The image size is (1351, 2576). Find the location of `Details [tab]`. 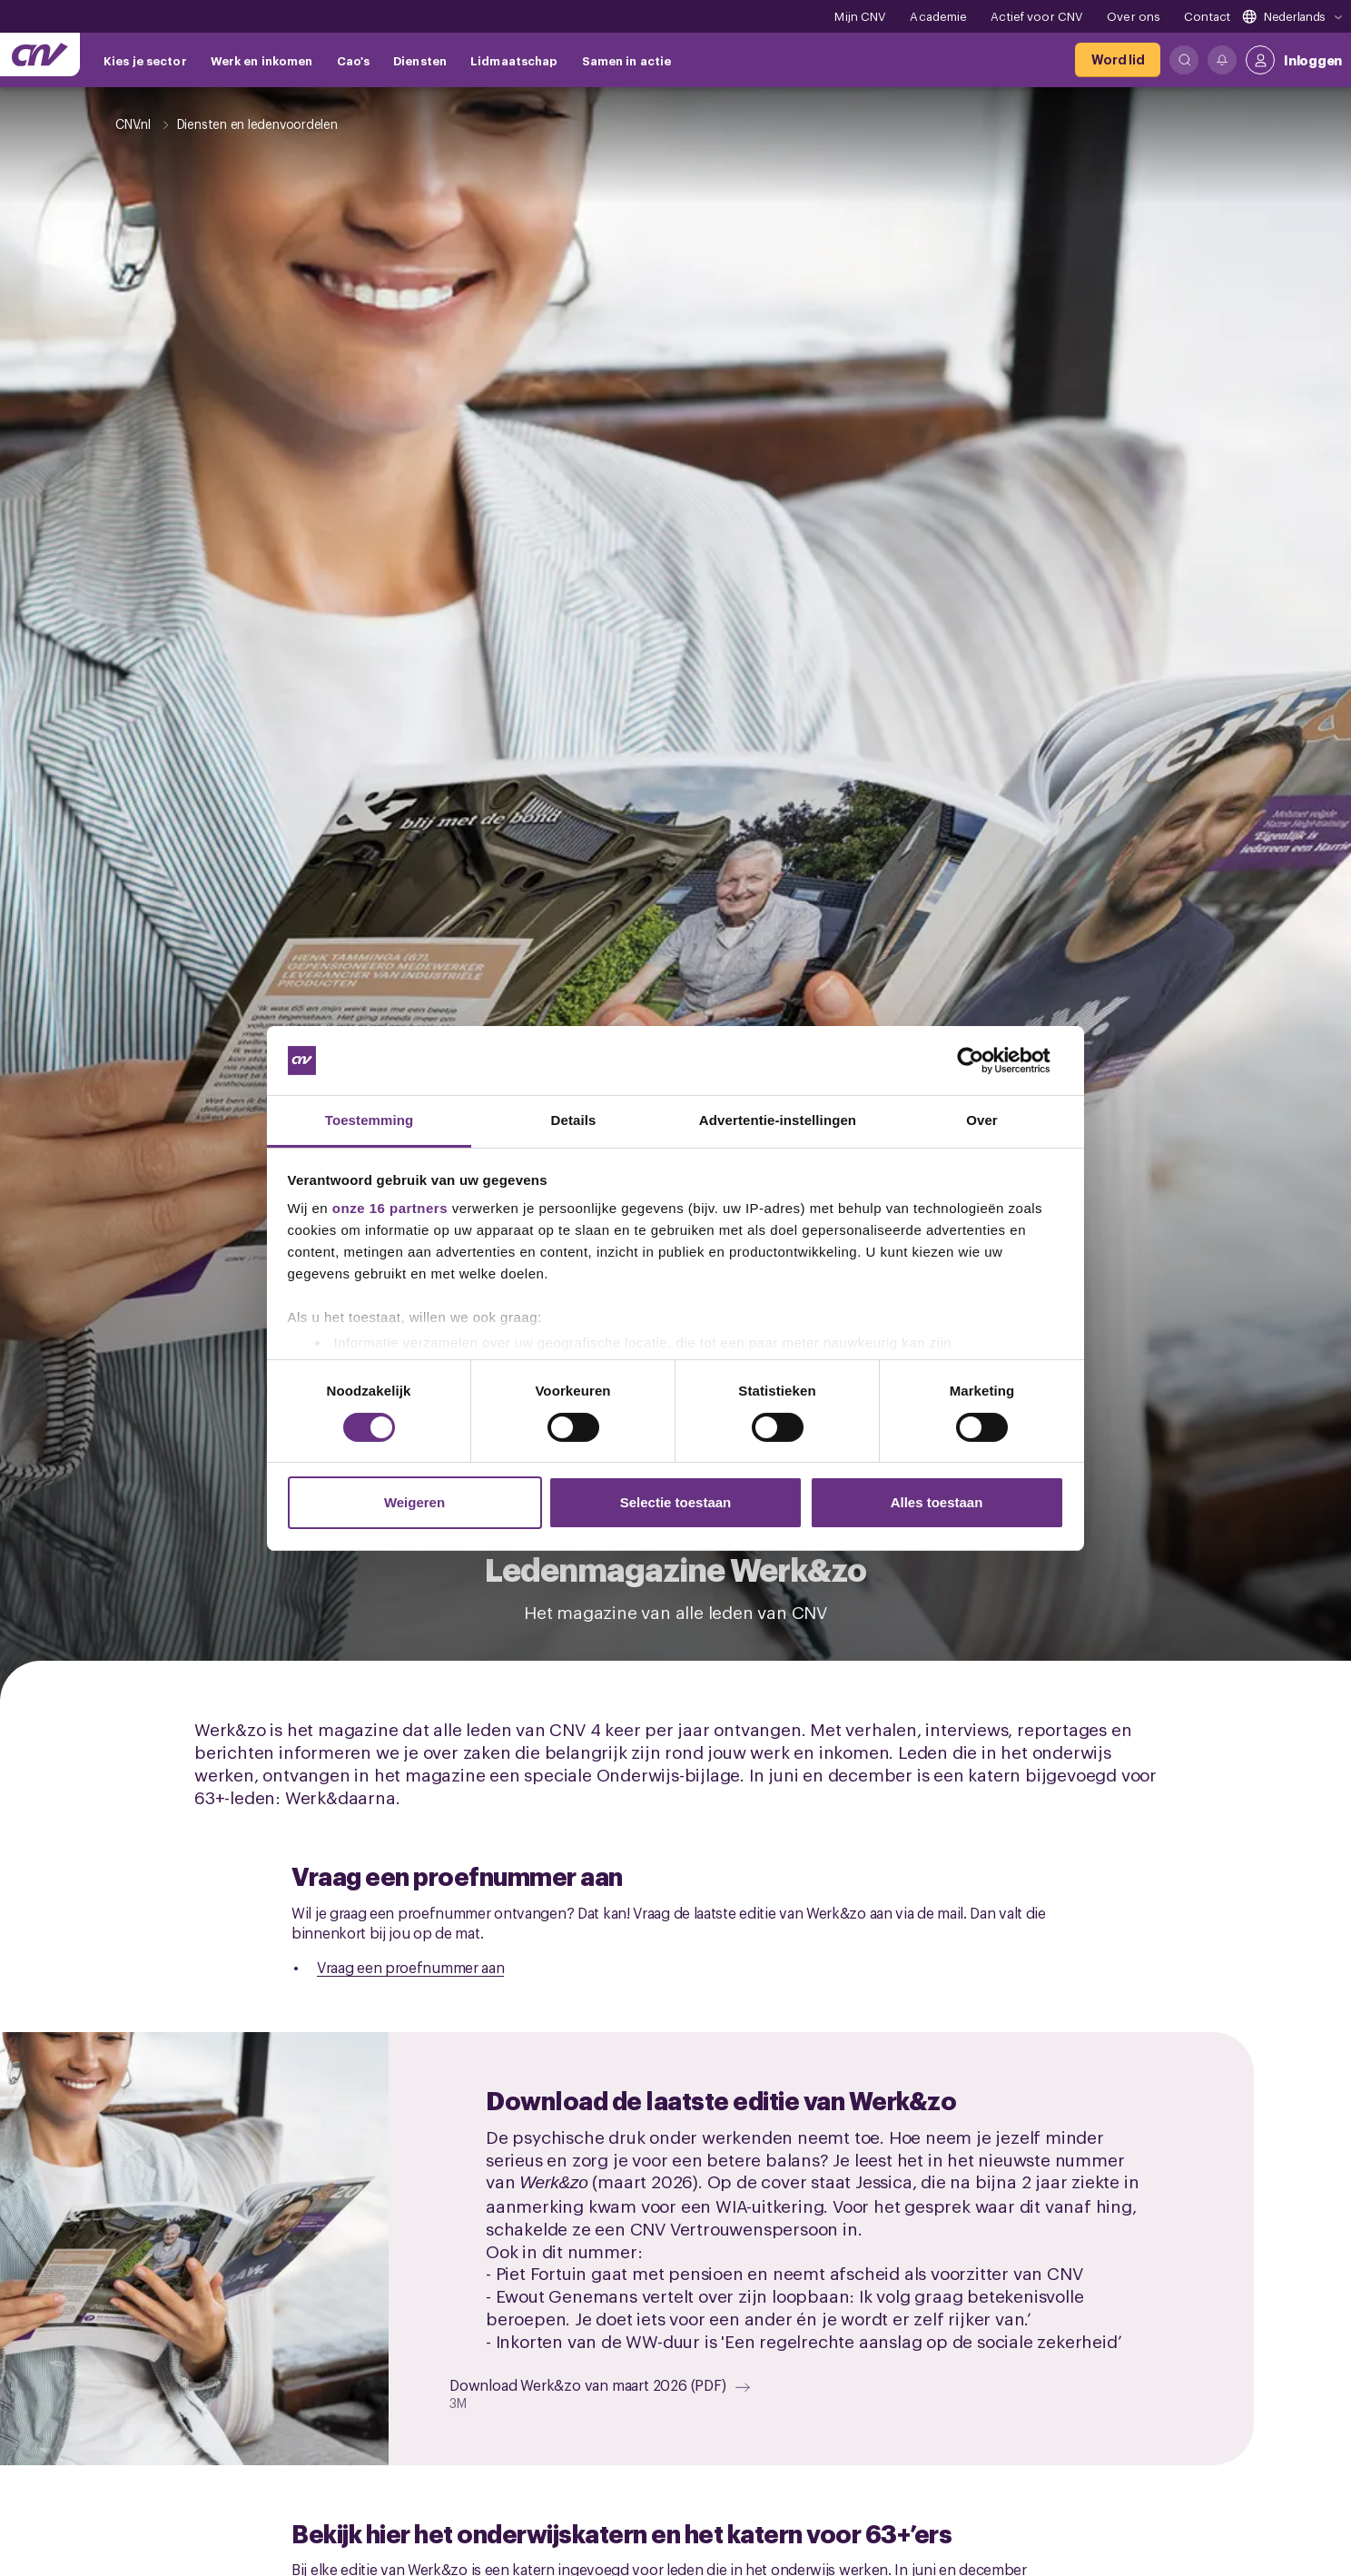

Details [tab] is located at coordinates (574, 1120).